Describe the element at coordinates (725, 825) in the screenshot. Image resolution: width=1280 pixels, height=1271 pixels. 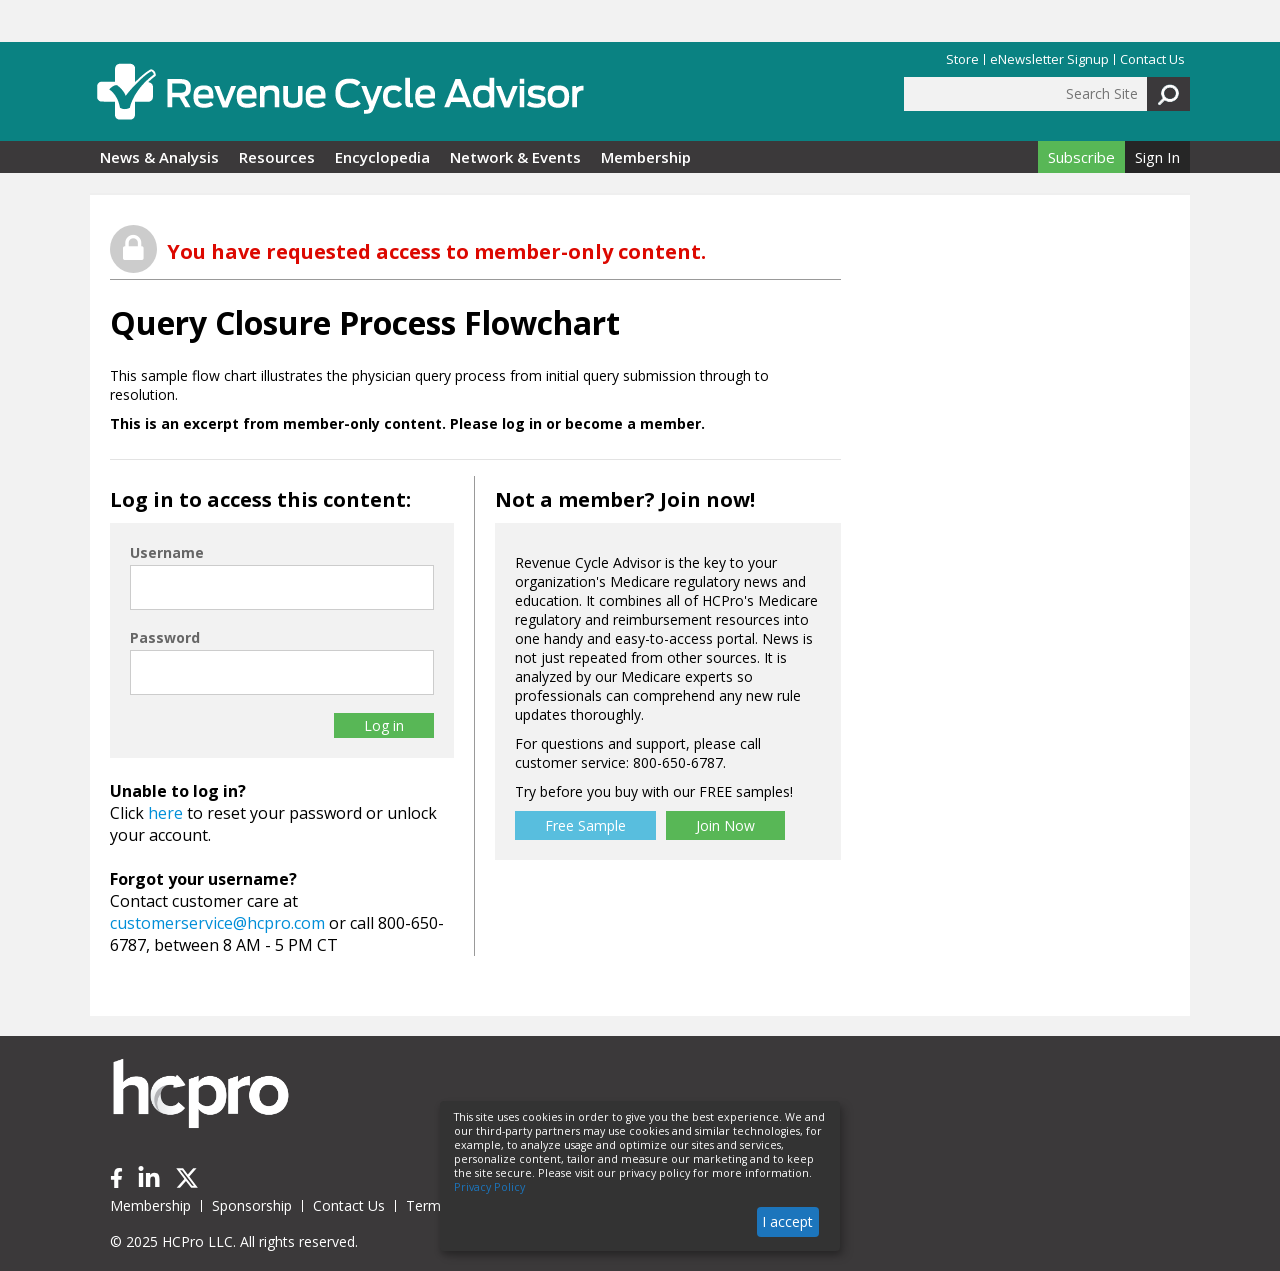
I see `Join Now` at that location.